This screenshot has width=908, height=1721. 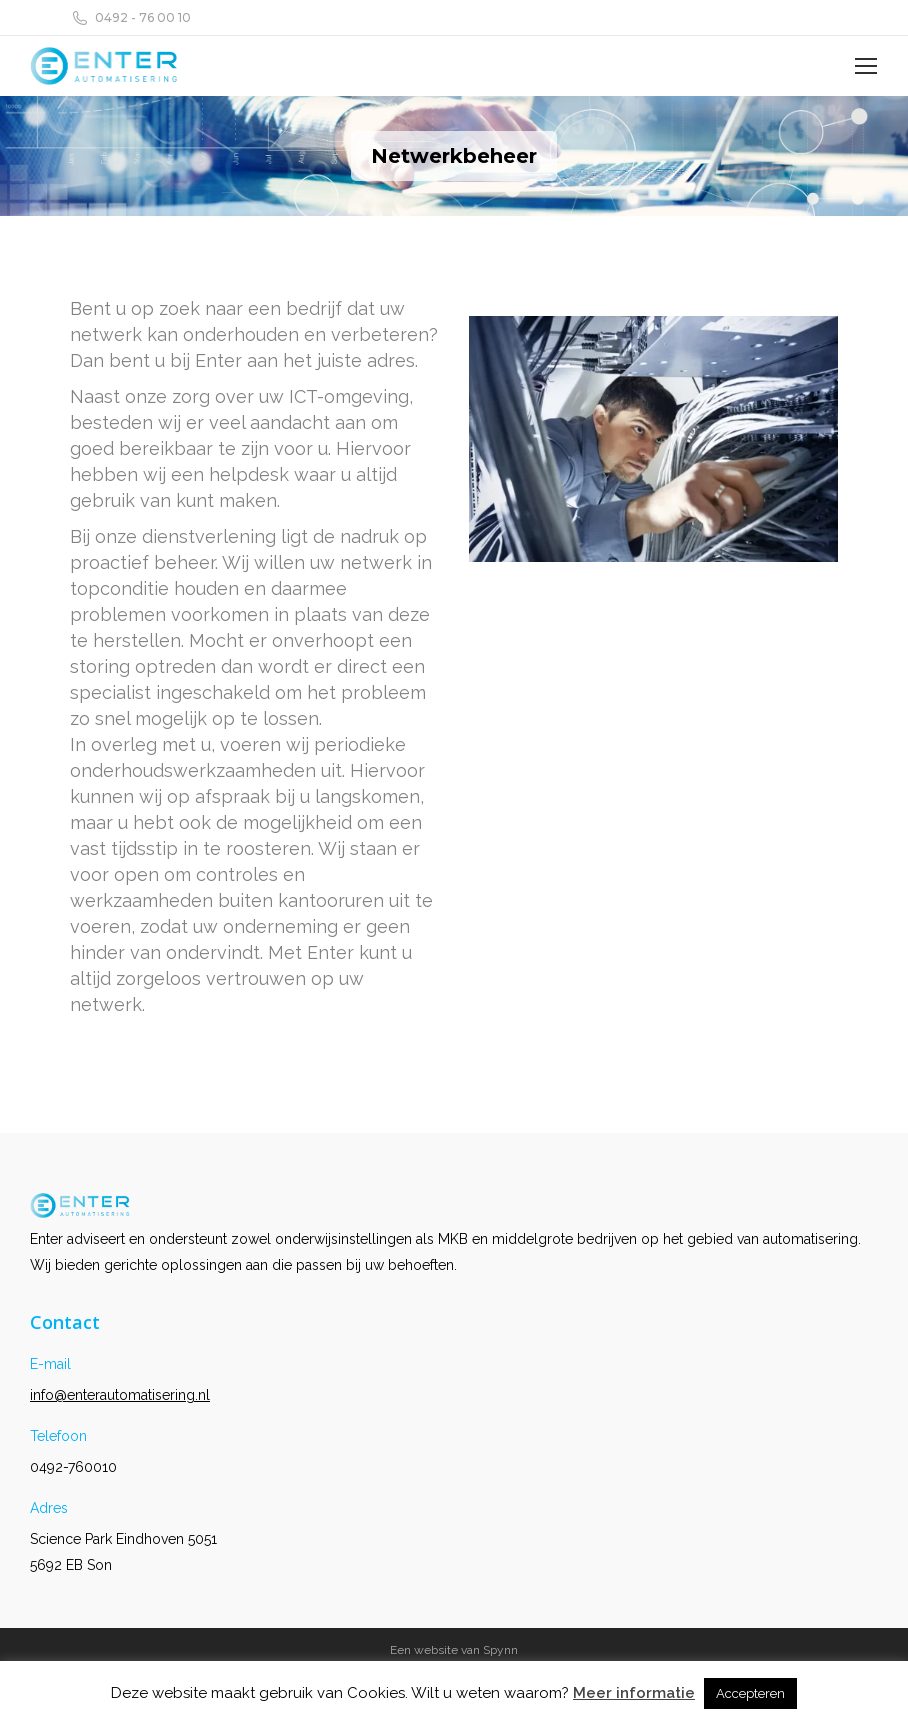 What do you see at coordinates (866, 66) in the screenshot?
I see `[Mobile menu icon]` at bounding box center [866, 66].